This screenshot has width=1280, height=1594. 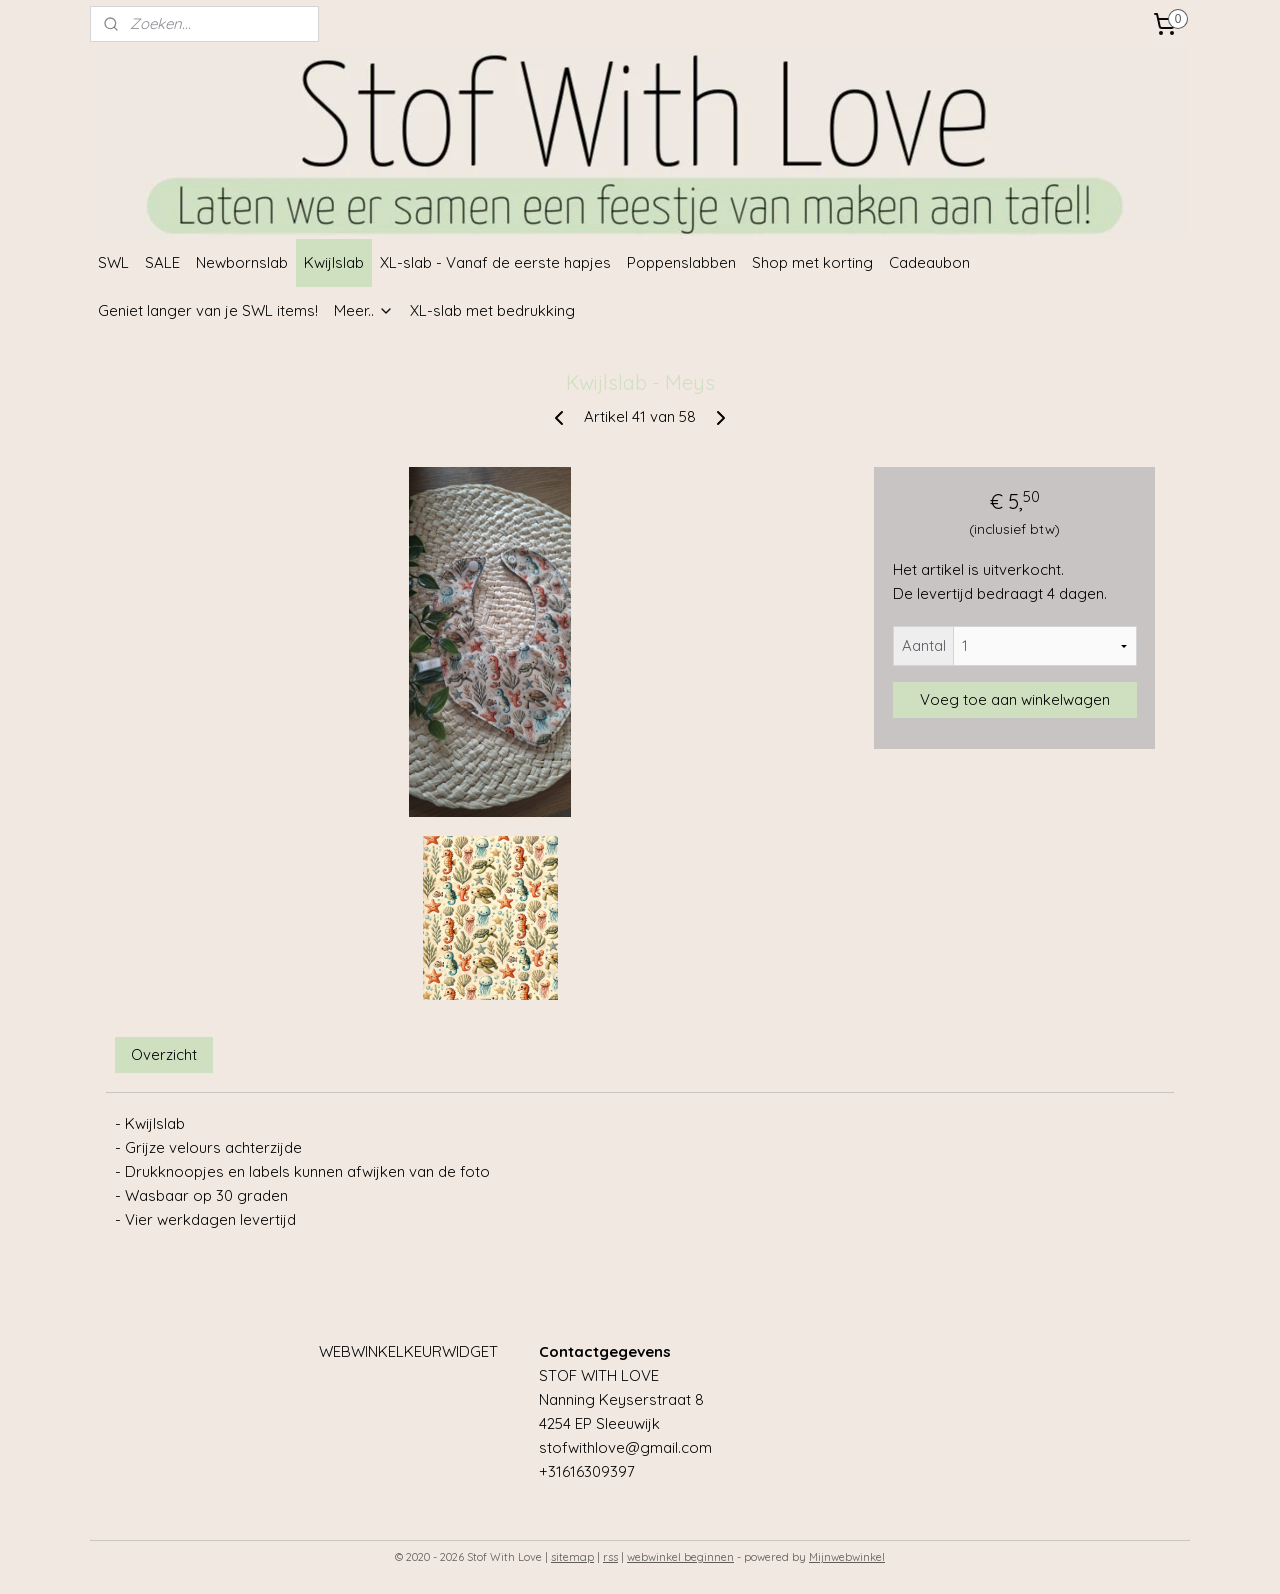 What do you see at coordinates (681, 262) in the screenshot?
I see `Poppenslabben` at bounding box center [681, 262].